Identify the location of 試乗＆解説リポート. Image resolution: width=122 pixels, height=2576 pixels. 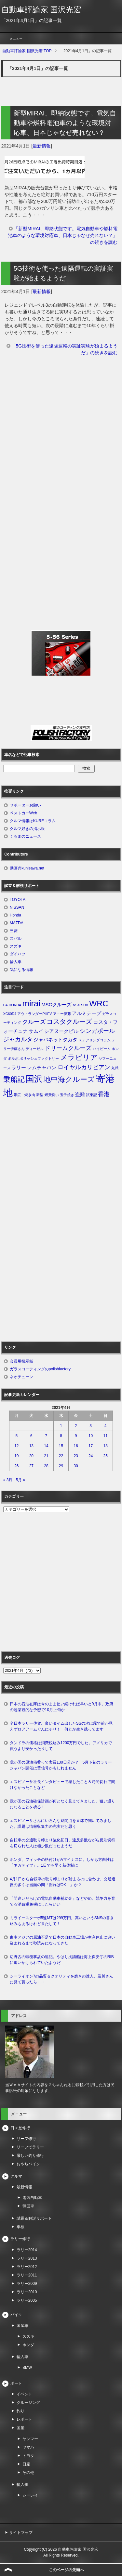
(34, 2218).